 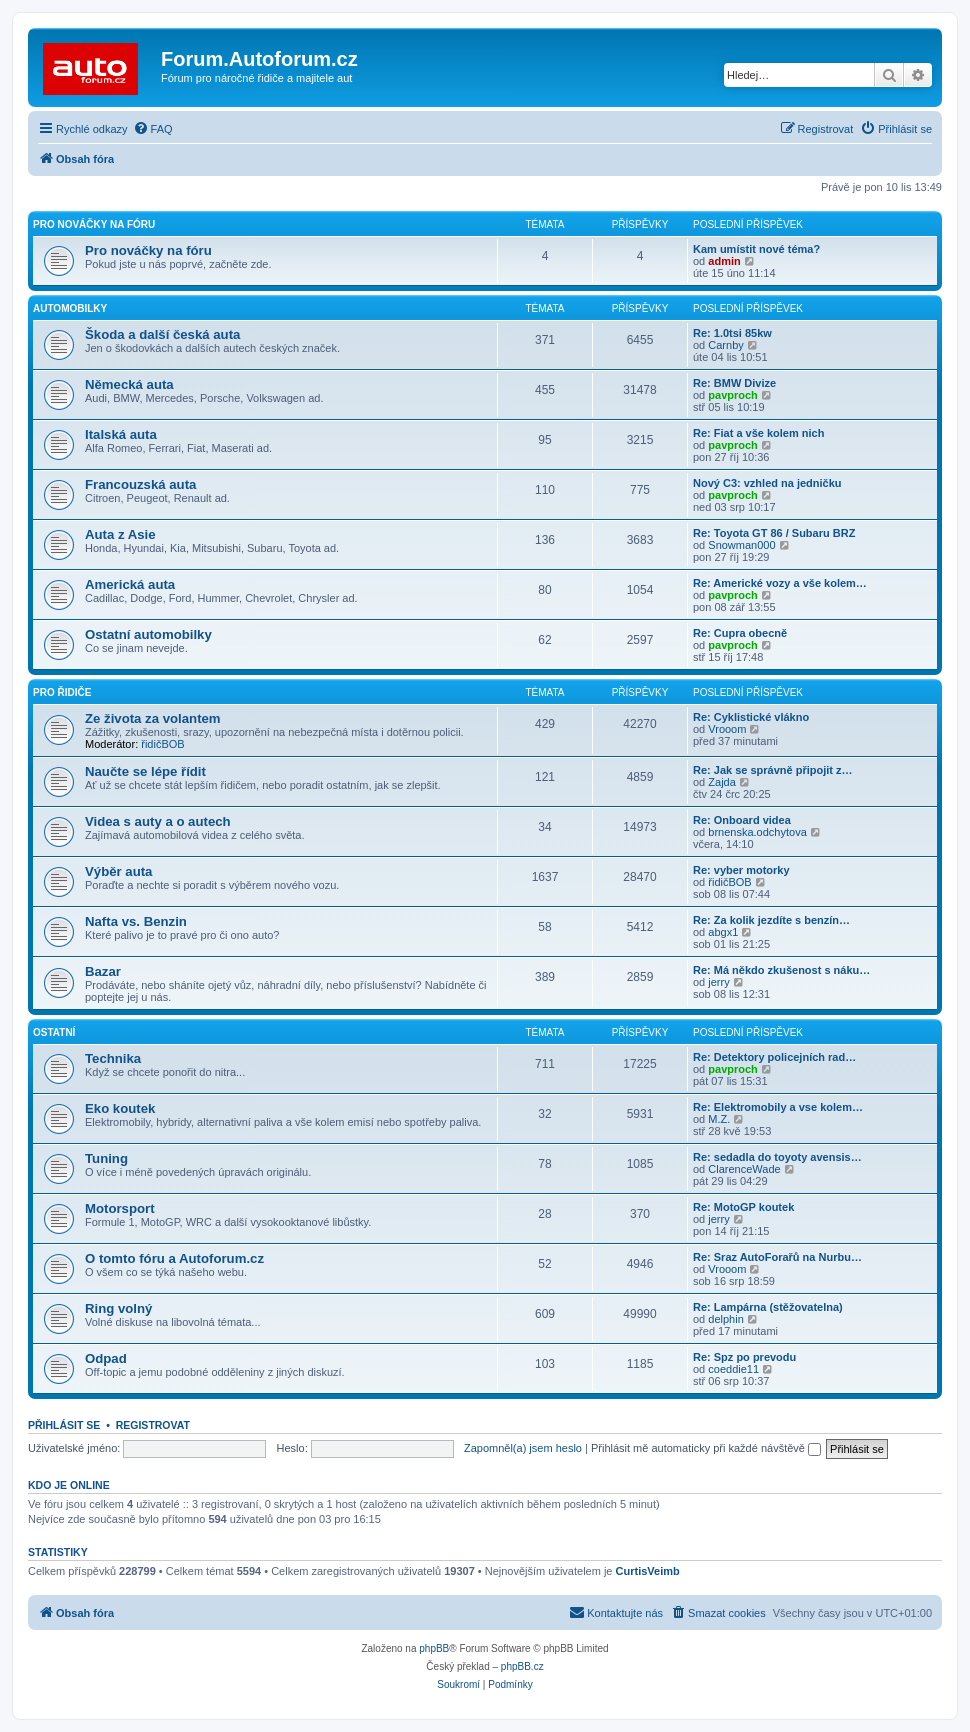 I want to click on Vrooom, so click(x=727, y=729).